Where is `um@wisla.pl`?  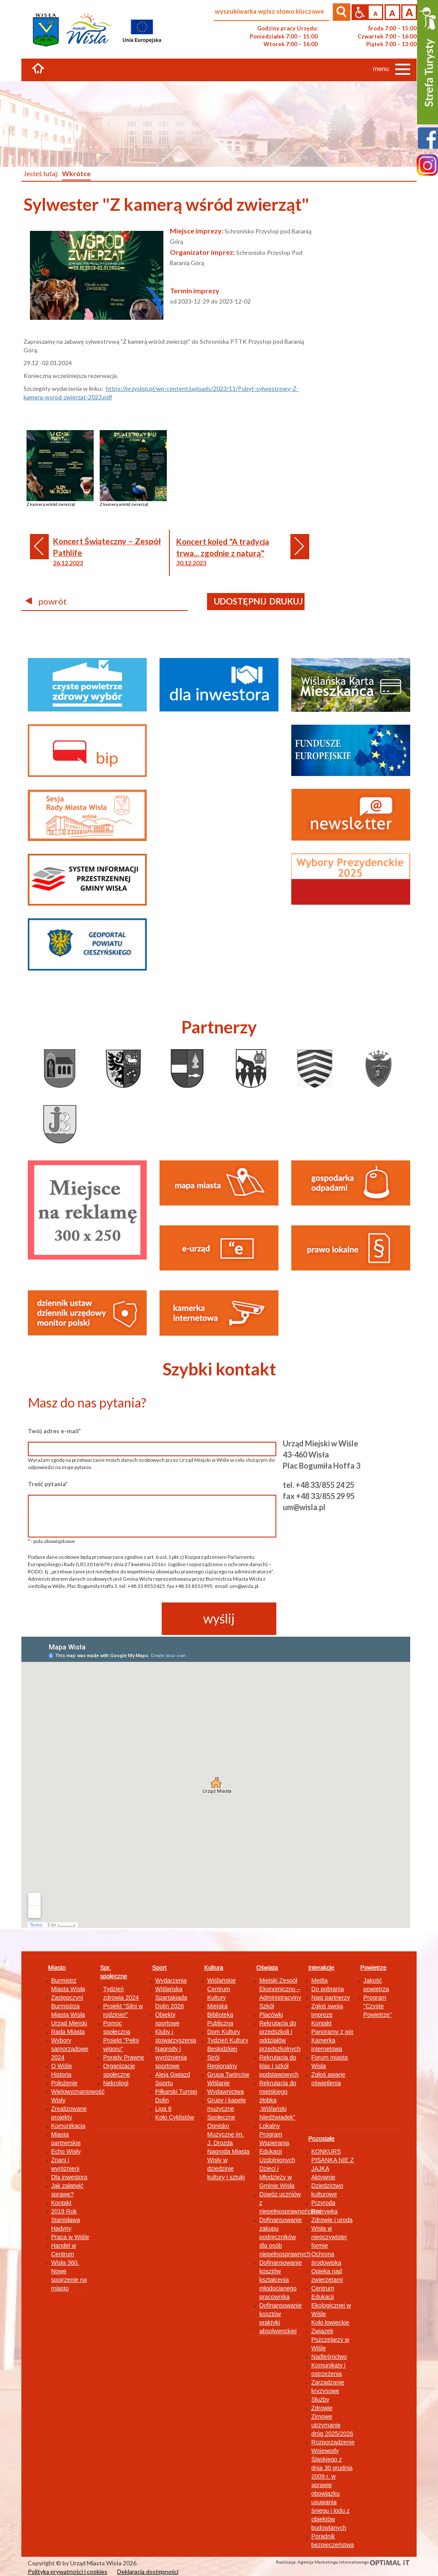
um@wisla.pl is located at coordinates (304, 1507).